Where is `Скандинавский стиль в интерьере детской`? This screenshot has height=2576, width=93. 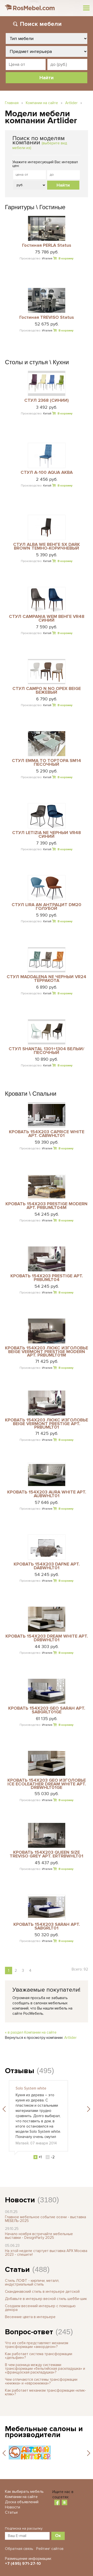
Скандинавский стиль в интерьере детской is located at coordinates (42, 2291).